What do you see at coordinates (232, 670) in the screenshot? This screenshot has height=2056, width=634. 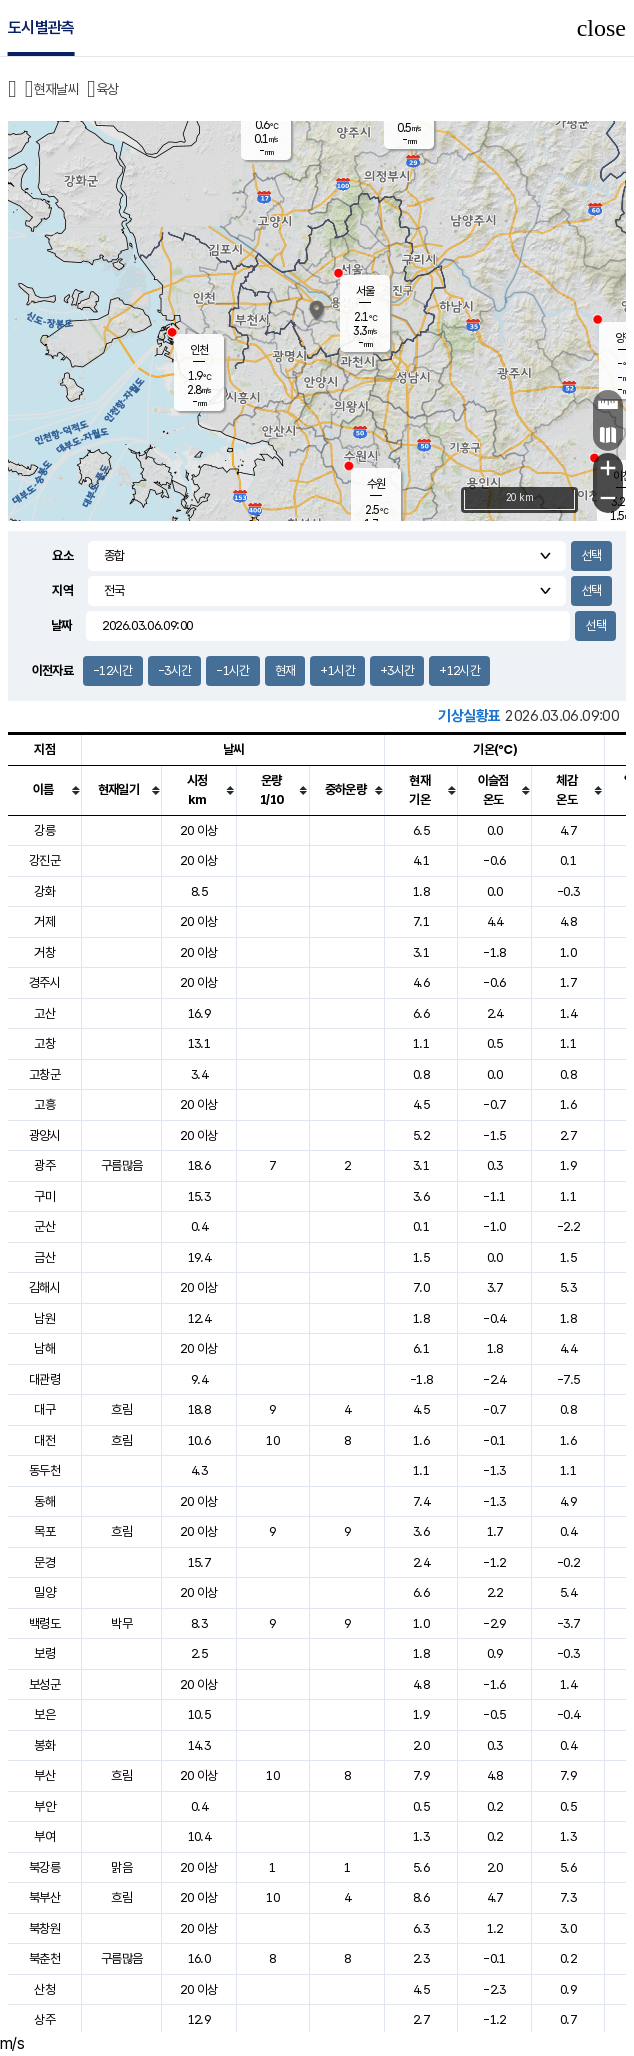 I see `-1시간` at bounding box center [232, 670].